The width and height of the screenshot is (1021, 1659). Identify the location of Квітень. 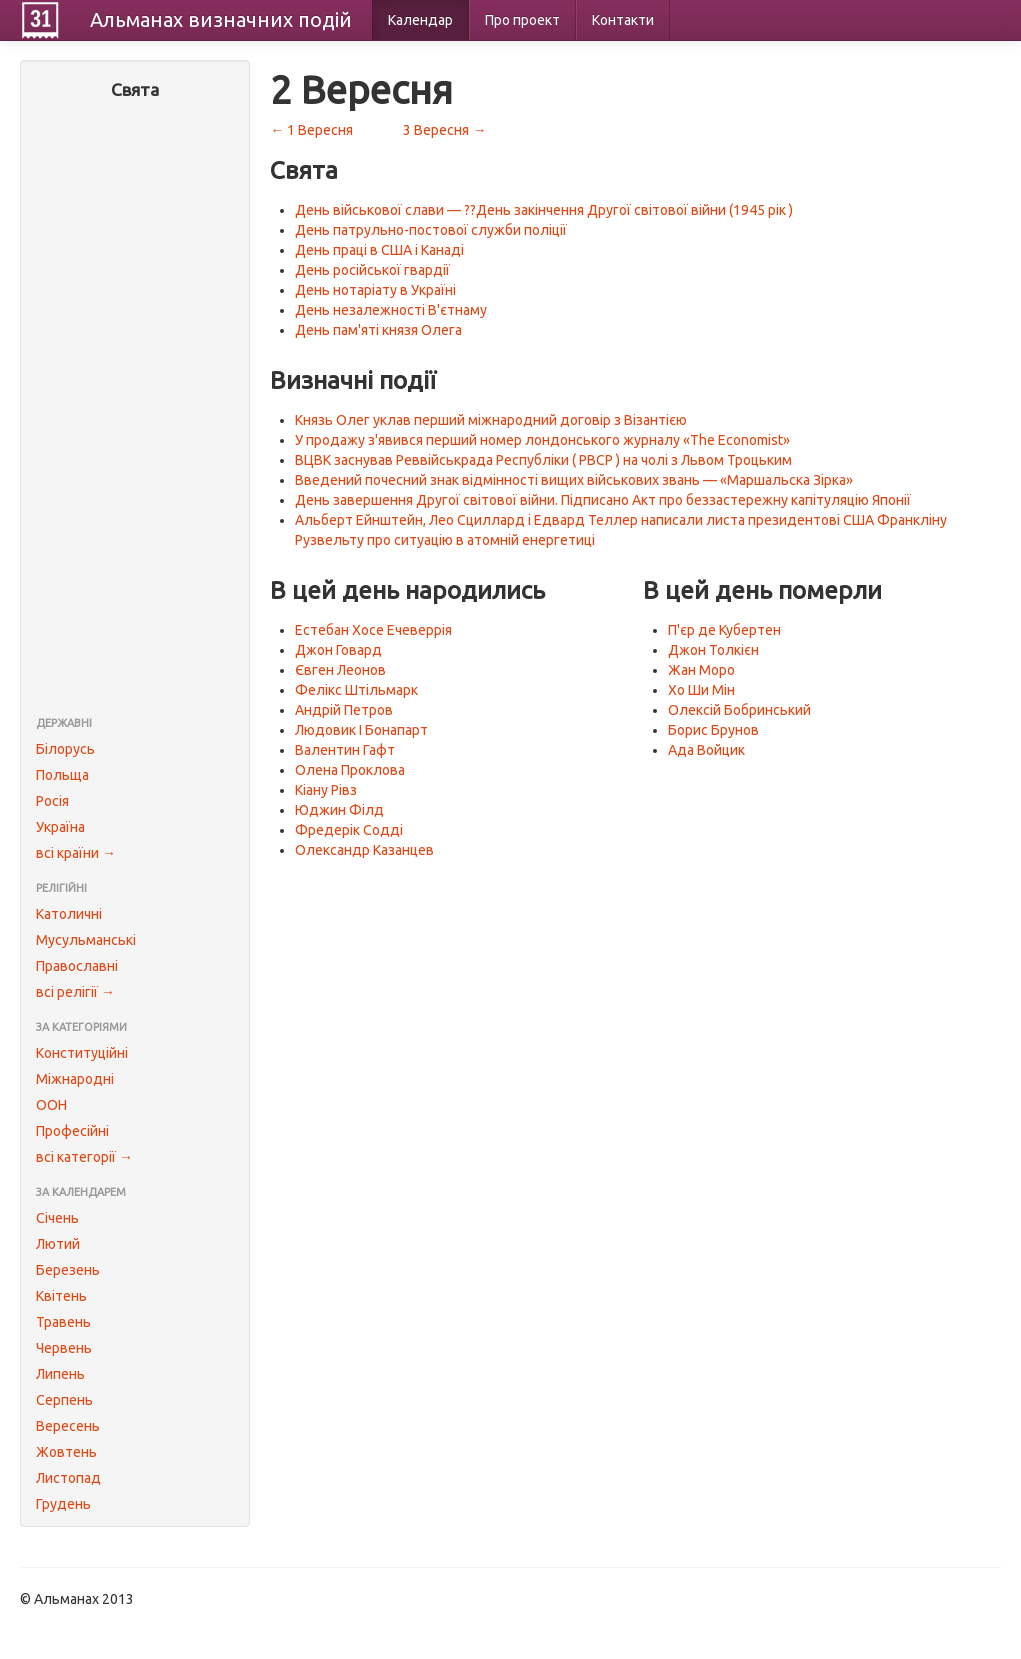
(61, 1296).